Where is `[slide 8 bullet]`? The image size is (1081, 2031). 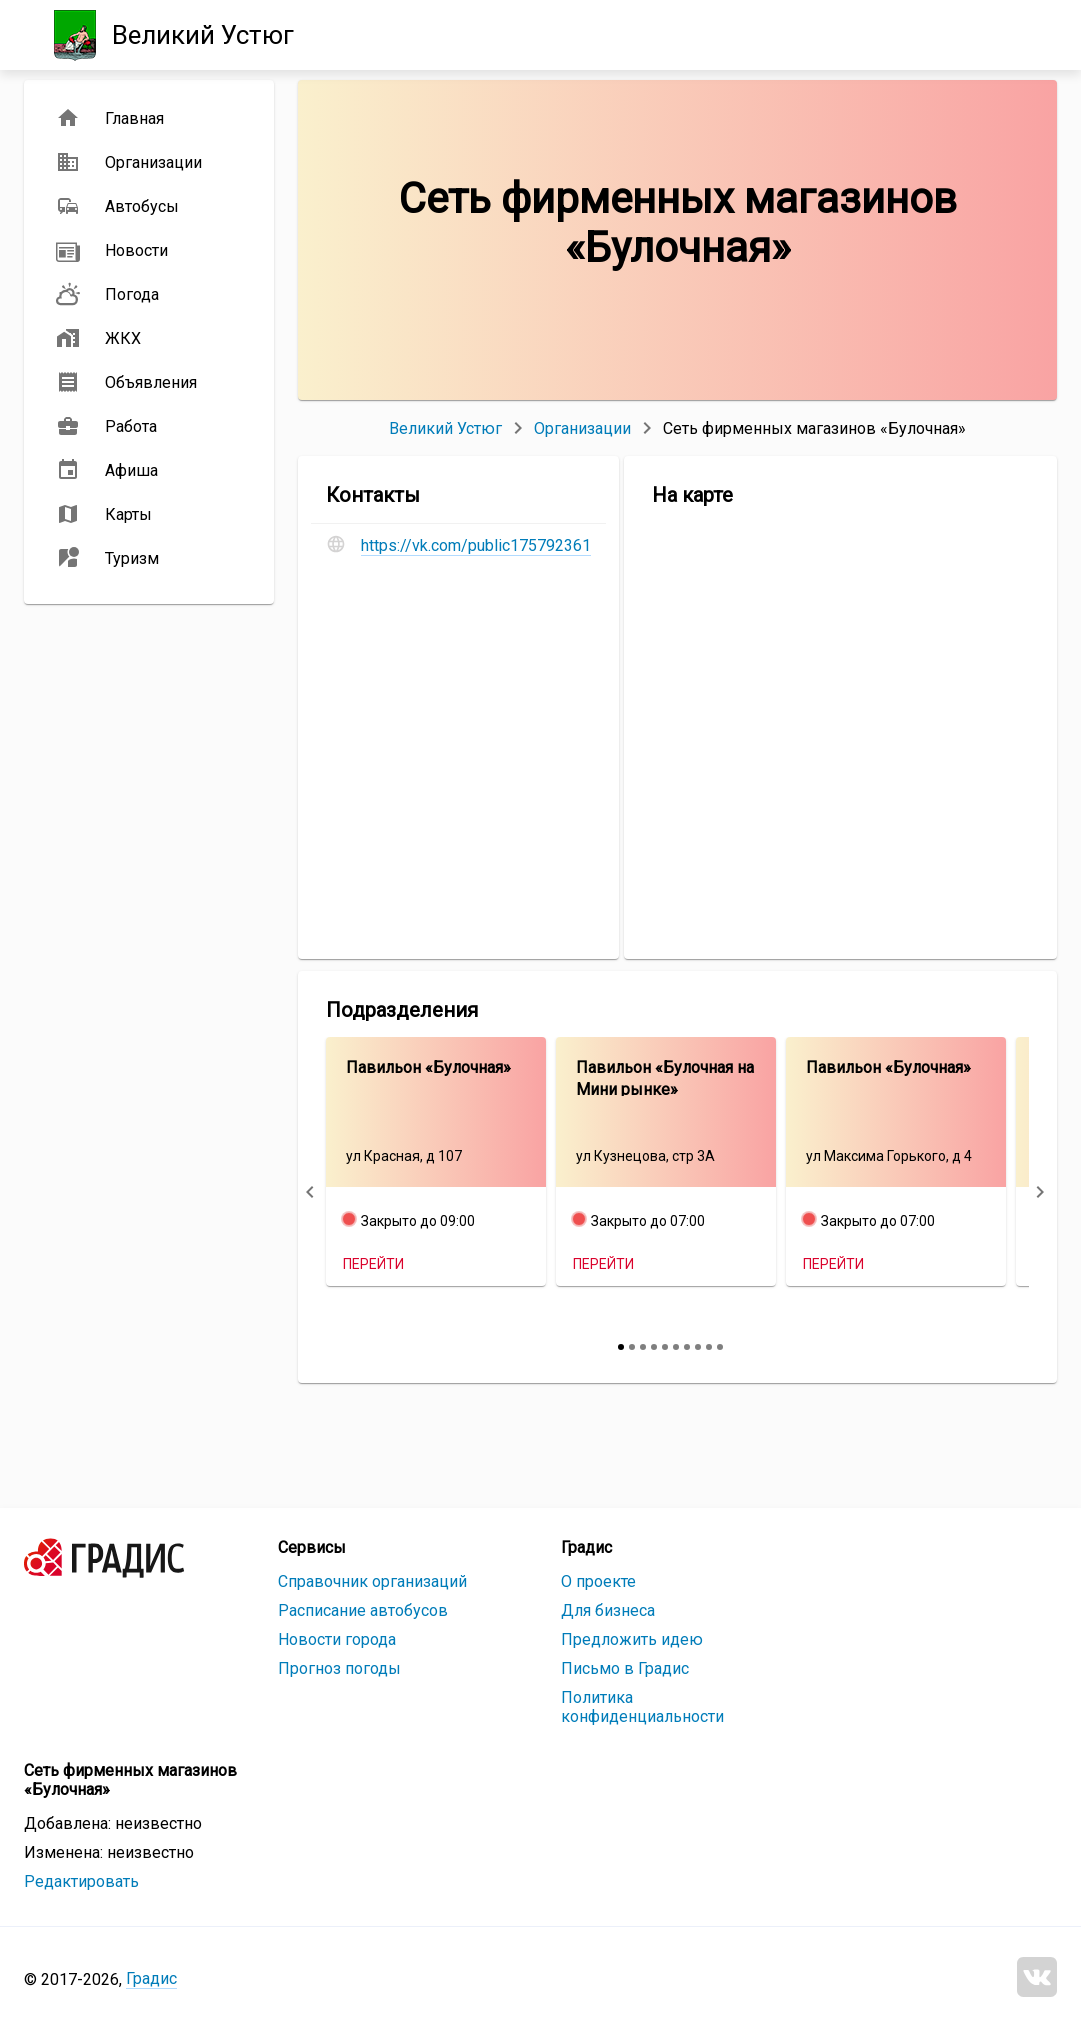
[slide 8 bullet] is located at coordinates (698, 1347).